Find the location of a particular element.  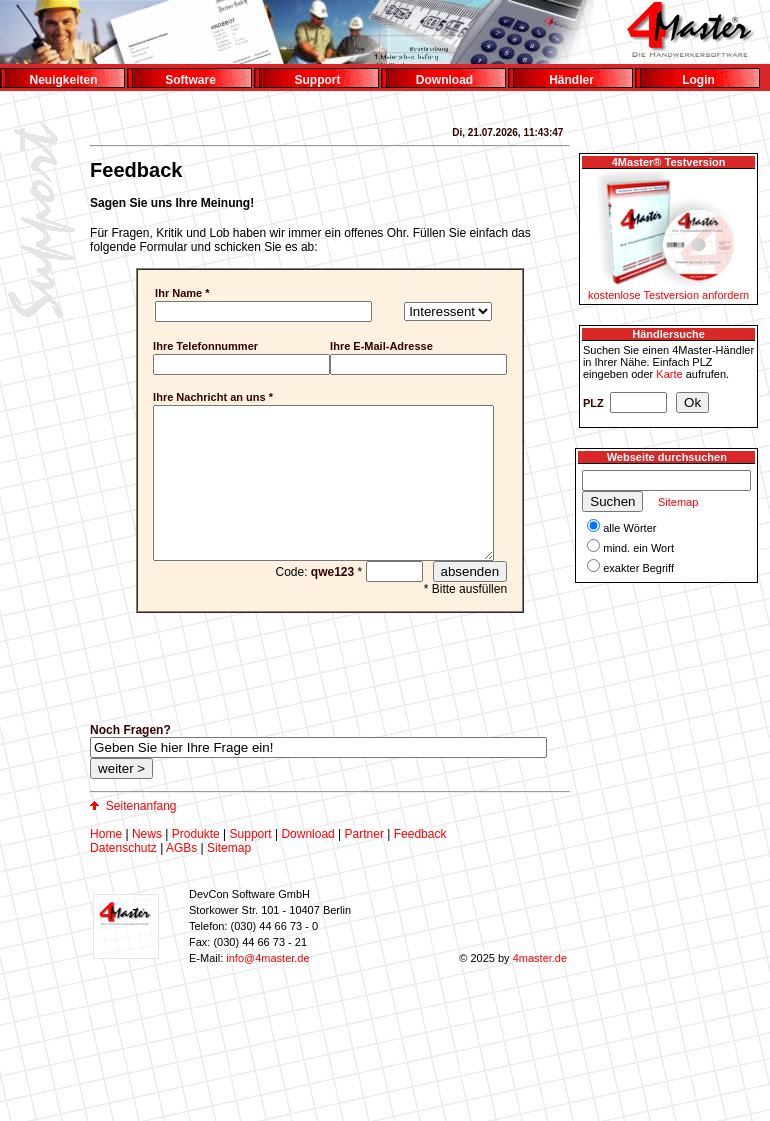

Feedback is located at coordinates (420, 864).